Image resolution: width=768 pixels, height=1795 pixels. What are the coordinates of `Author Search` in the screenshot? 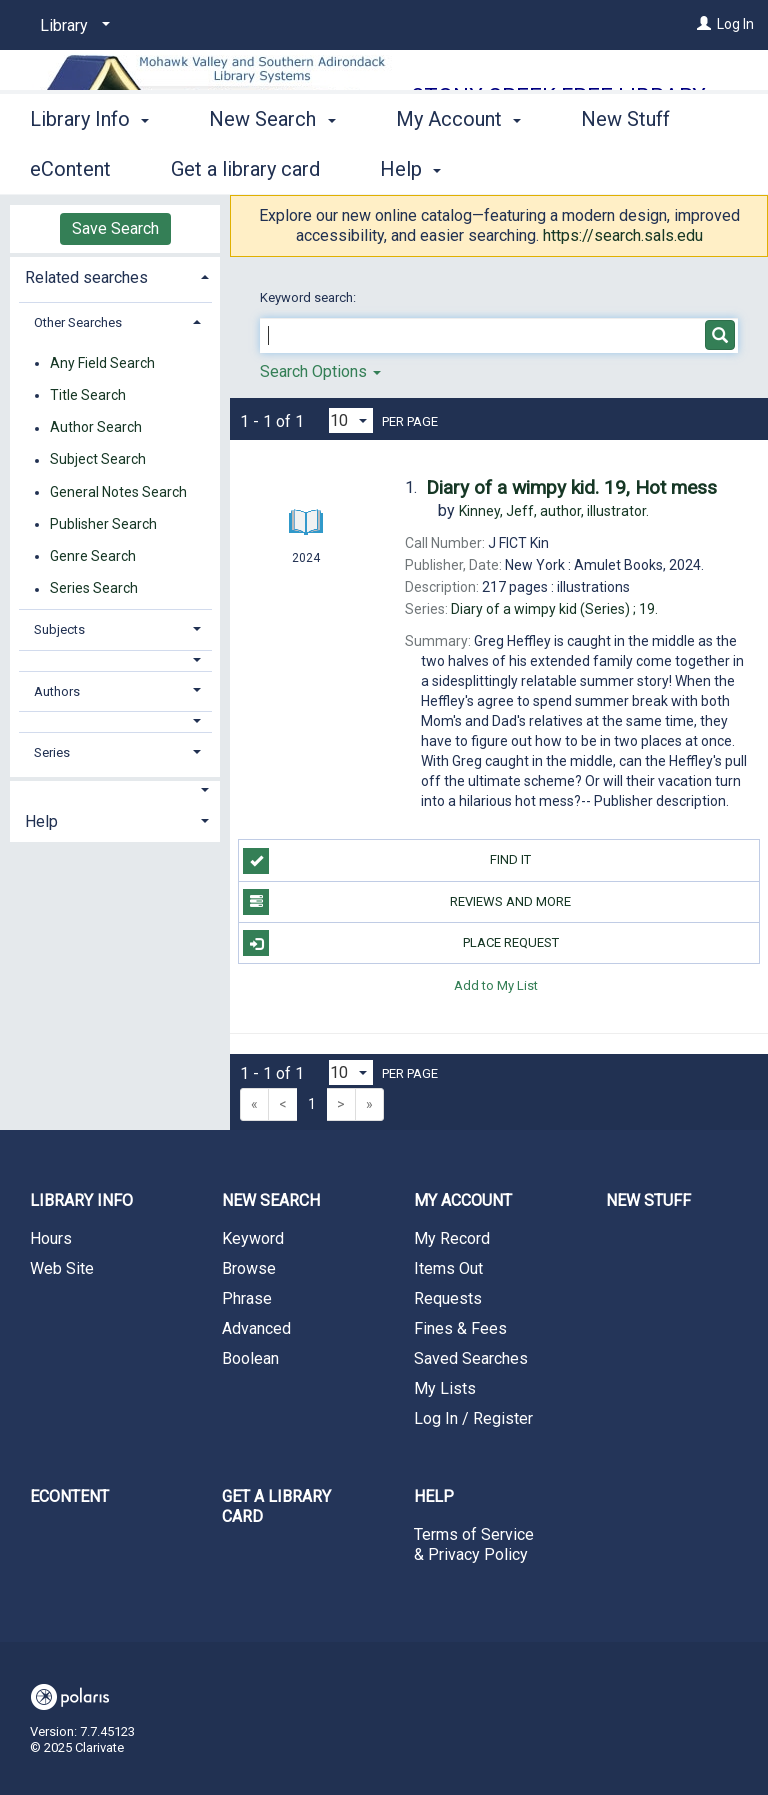 It's located at (96, 428).